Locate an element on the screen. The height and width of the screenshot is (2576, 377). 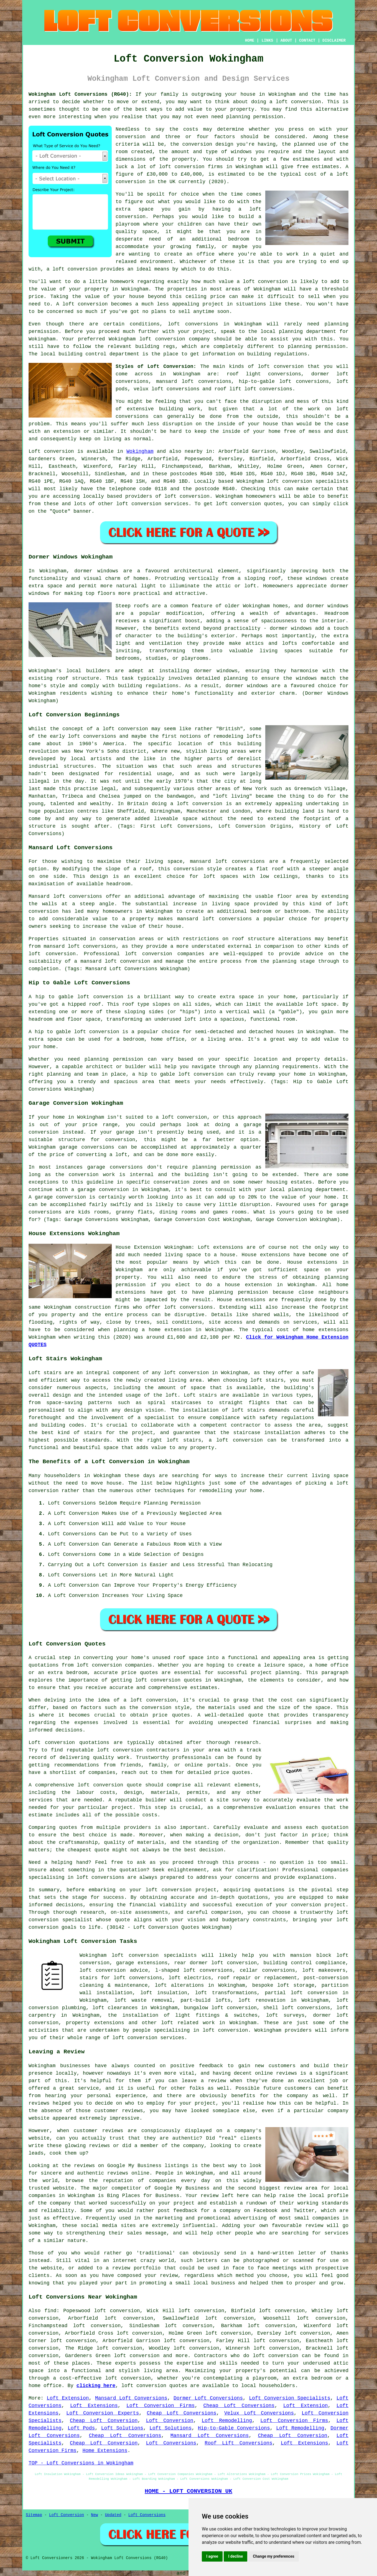
Cheap Loft Conversion is located at coordinates (103, 2420).